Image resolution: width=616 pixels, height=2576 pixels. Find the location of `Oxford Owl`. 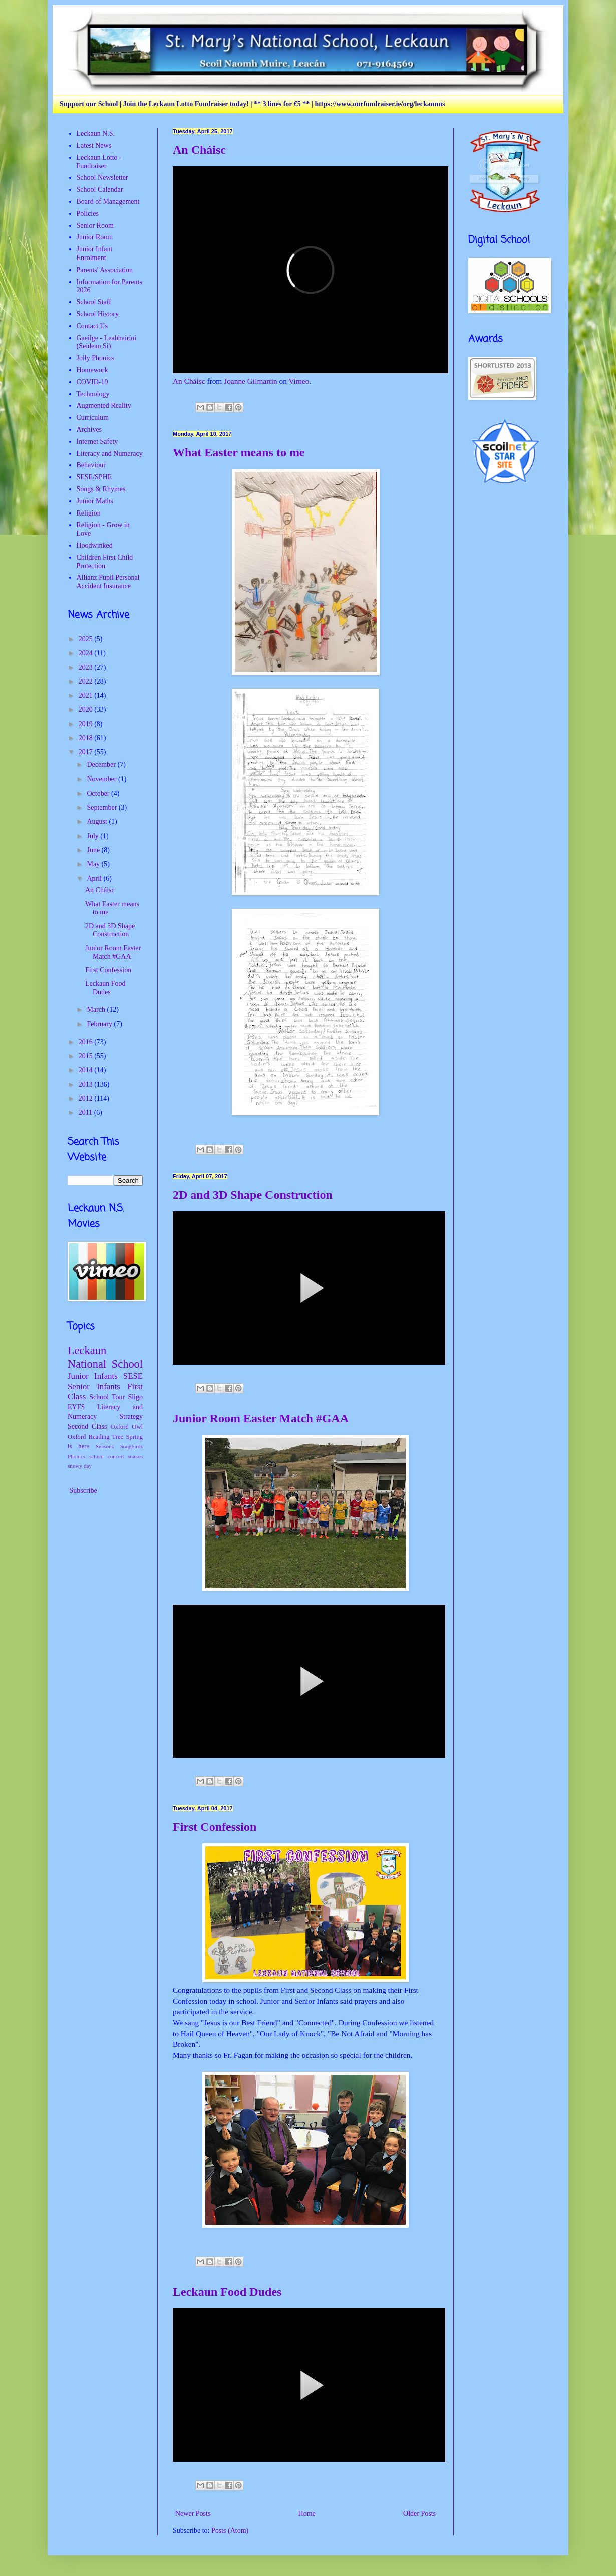

Oxford Owl is located at coordinates (126, 1426).